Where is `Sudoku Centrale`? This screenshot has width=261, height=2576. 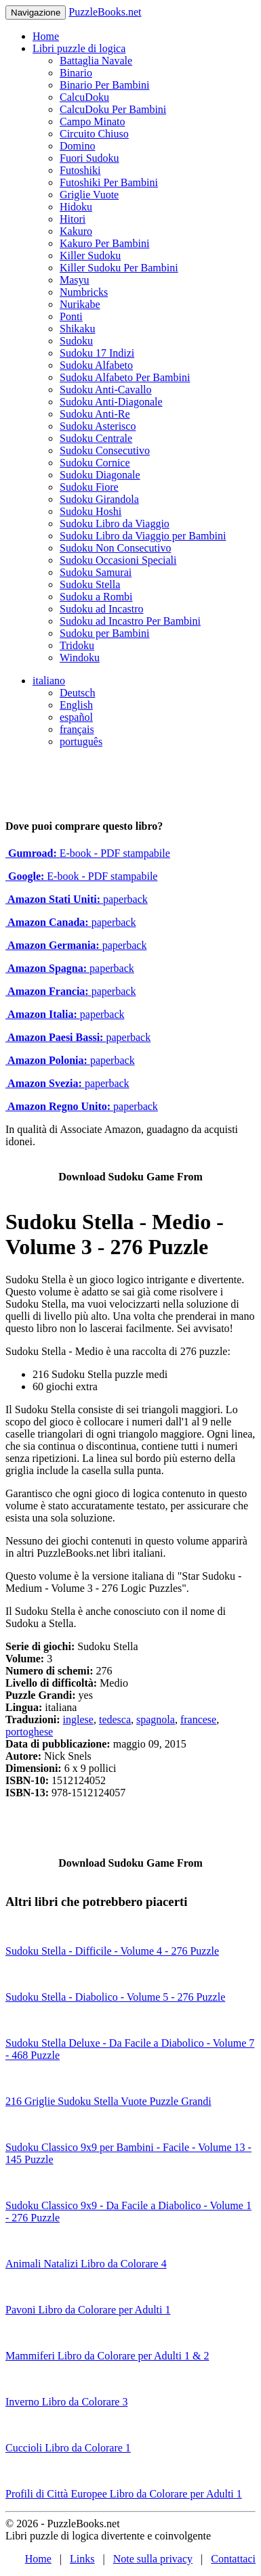
Sudoku Centrale is located at coordinates (96, 438).